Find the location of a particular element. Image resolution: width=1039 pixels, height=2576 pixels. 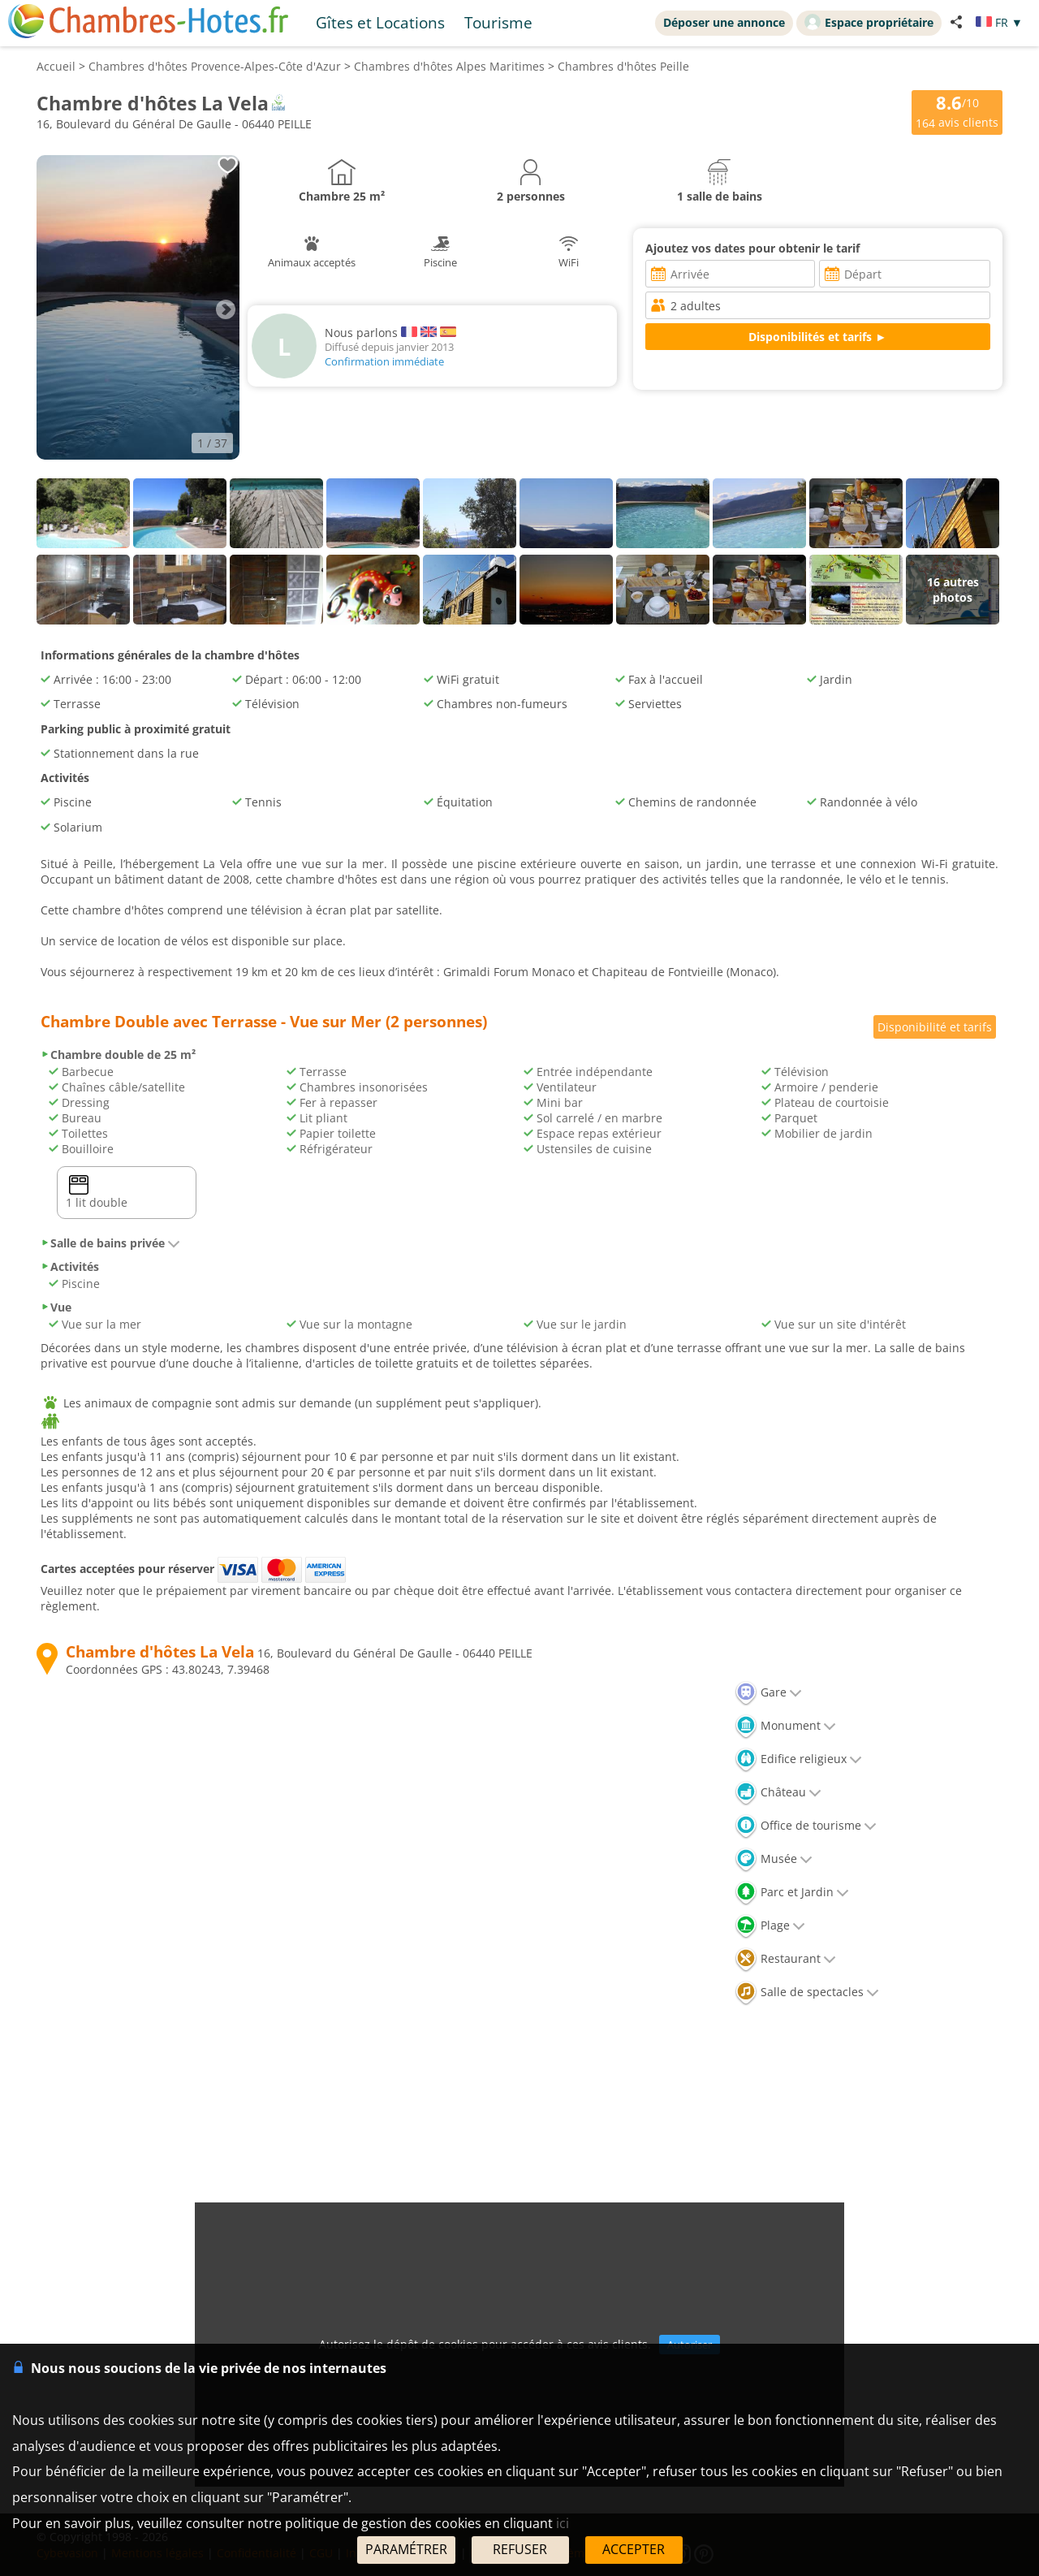

Disponibilité et tarifs is located at coordinates (934, 1027).